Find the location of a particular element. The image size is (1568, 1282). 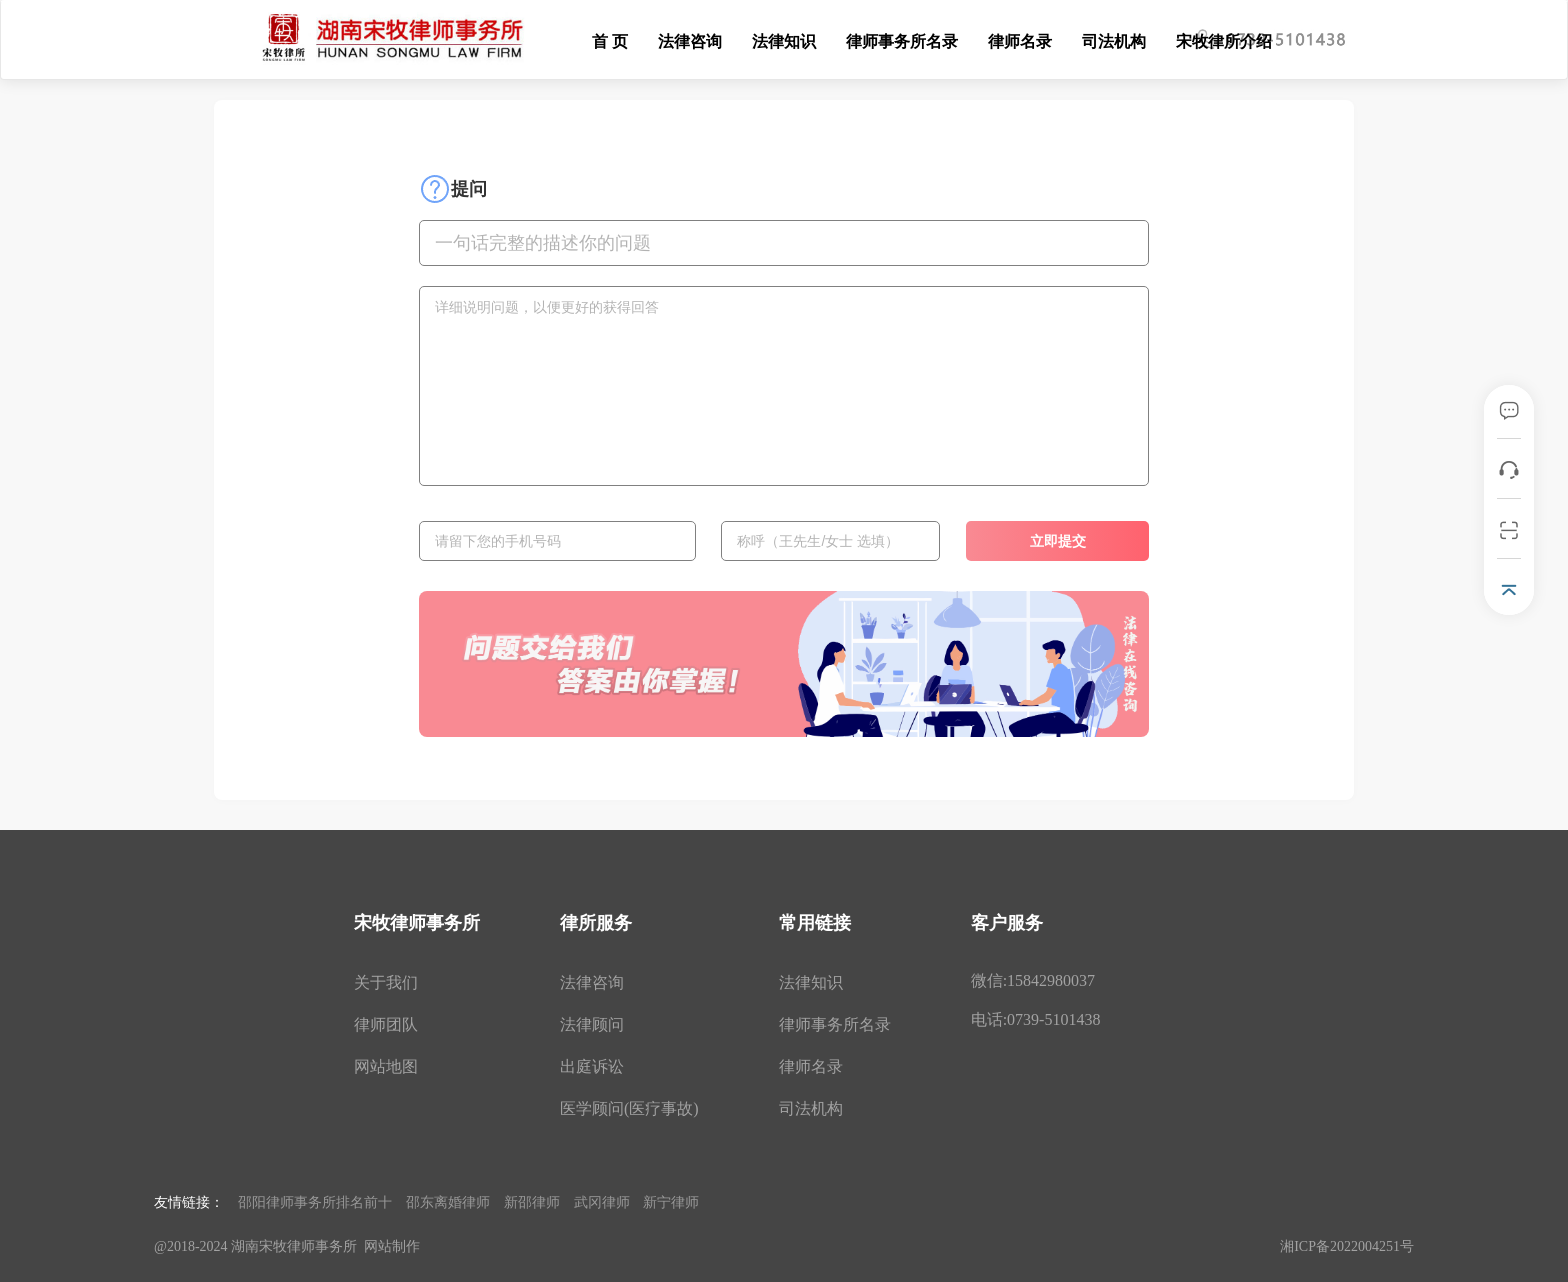

湘ICP备2022004251号 is located at coordinates (1347, 1246).